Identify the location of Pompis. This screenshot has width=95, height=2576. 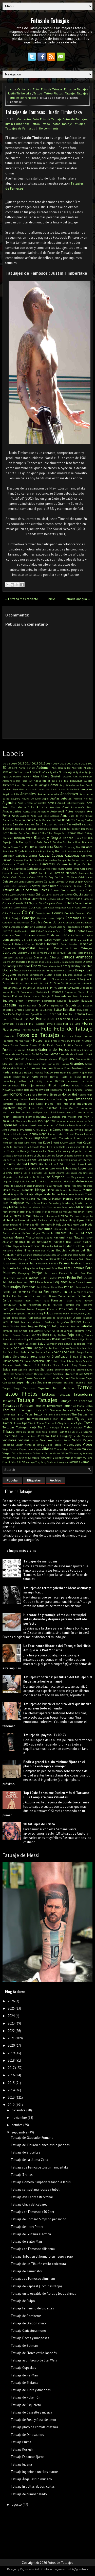
(69, 1305).